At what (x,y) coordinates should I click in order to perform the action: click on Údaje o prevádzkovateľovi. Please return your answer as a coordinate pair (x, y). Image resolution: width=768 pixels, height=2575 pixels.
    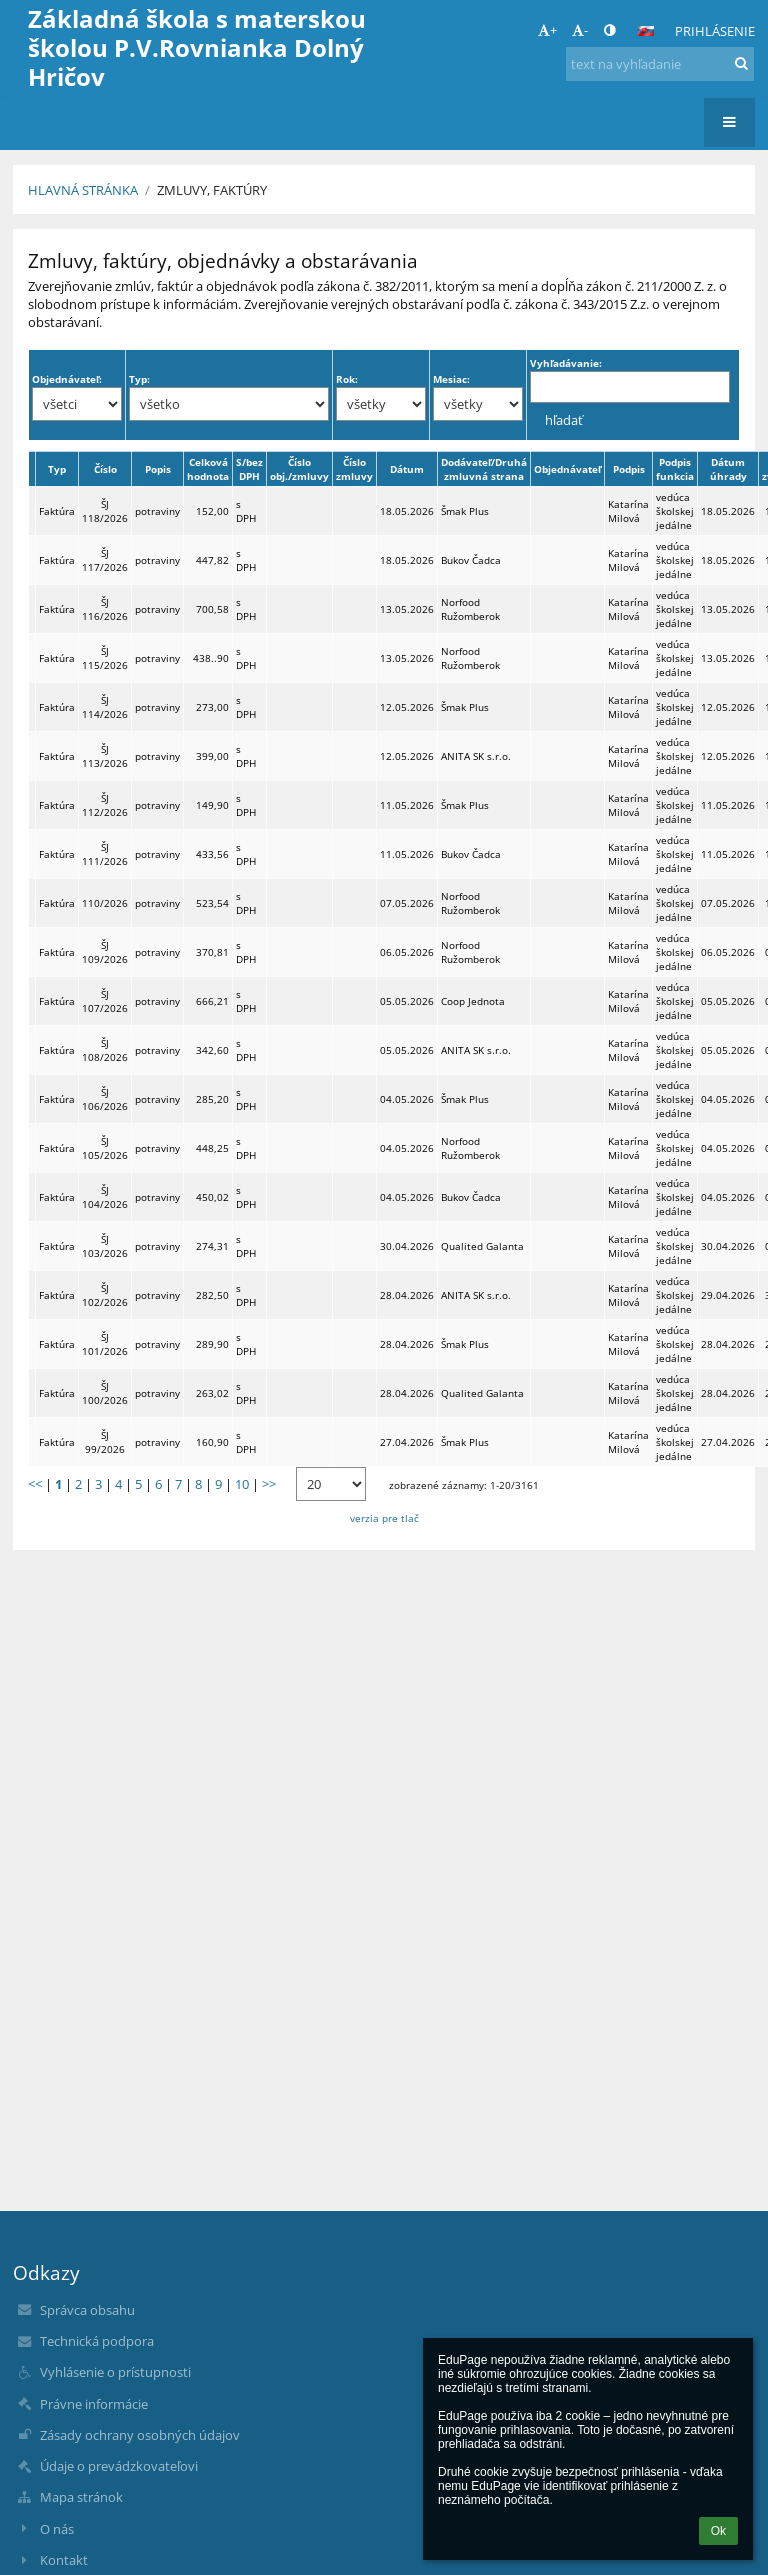
    Looking at the image, I should click on (119, 2466).